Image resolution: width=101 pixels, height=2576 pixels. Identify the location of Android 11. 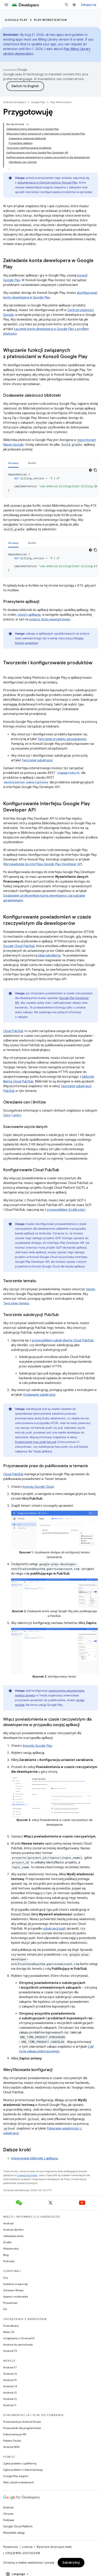
(9, 2405).